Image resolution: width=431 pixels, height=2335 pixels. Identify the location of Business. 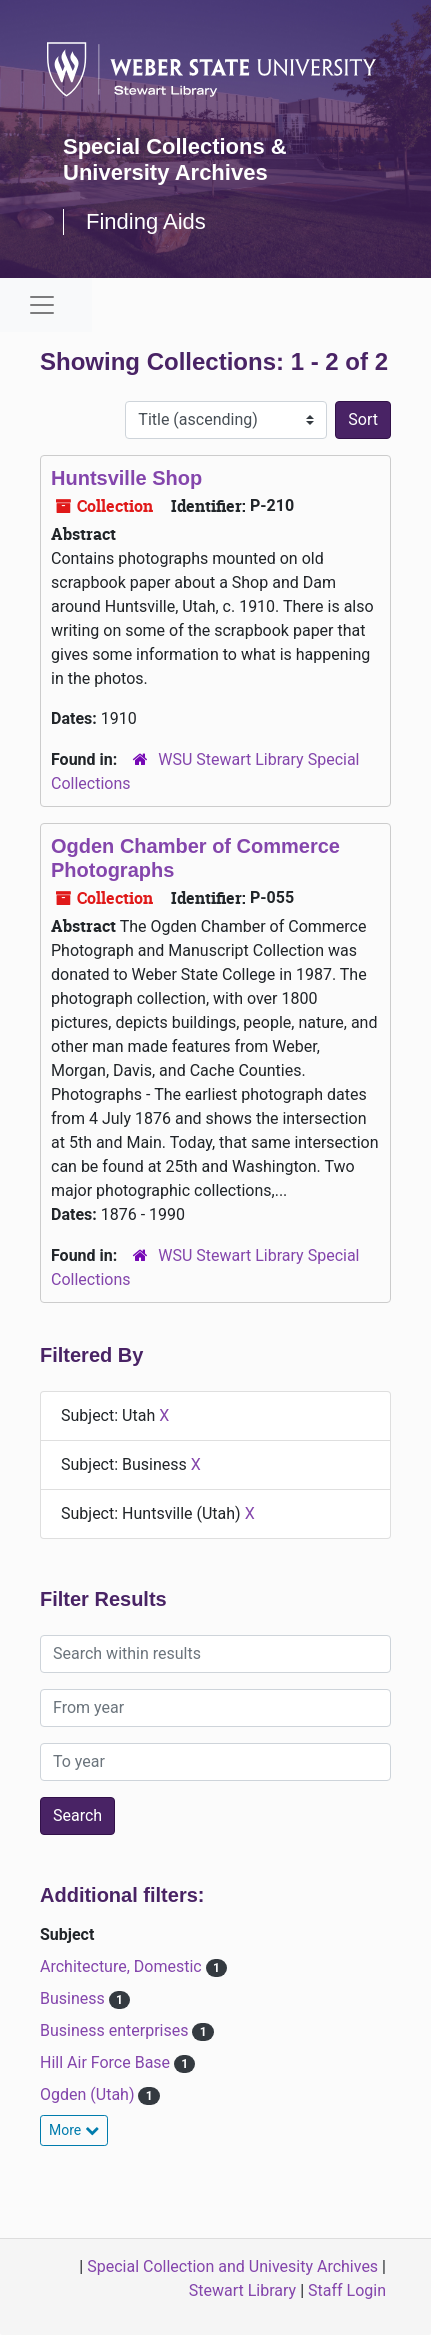
(74, 1998).